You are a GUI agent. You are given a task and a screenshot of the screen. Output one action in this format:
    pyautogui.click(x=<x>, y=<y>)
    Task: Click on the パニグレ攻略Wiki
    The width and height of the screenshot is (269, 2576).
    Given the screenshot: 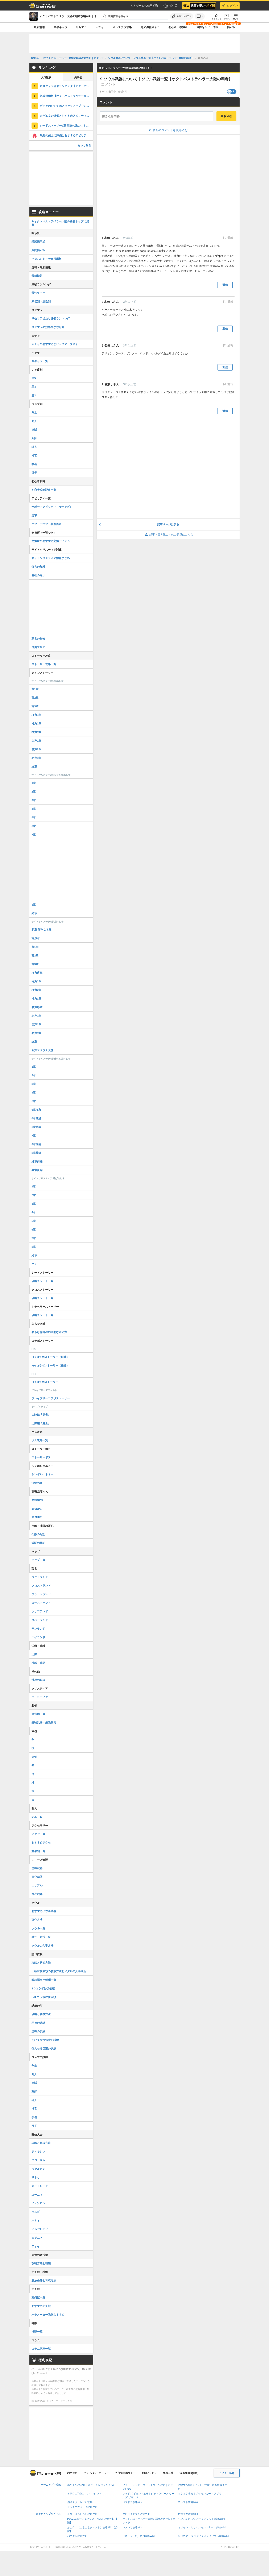 What is the action you would take?
    pyautogui.click(x=77, y=2536)
    